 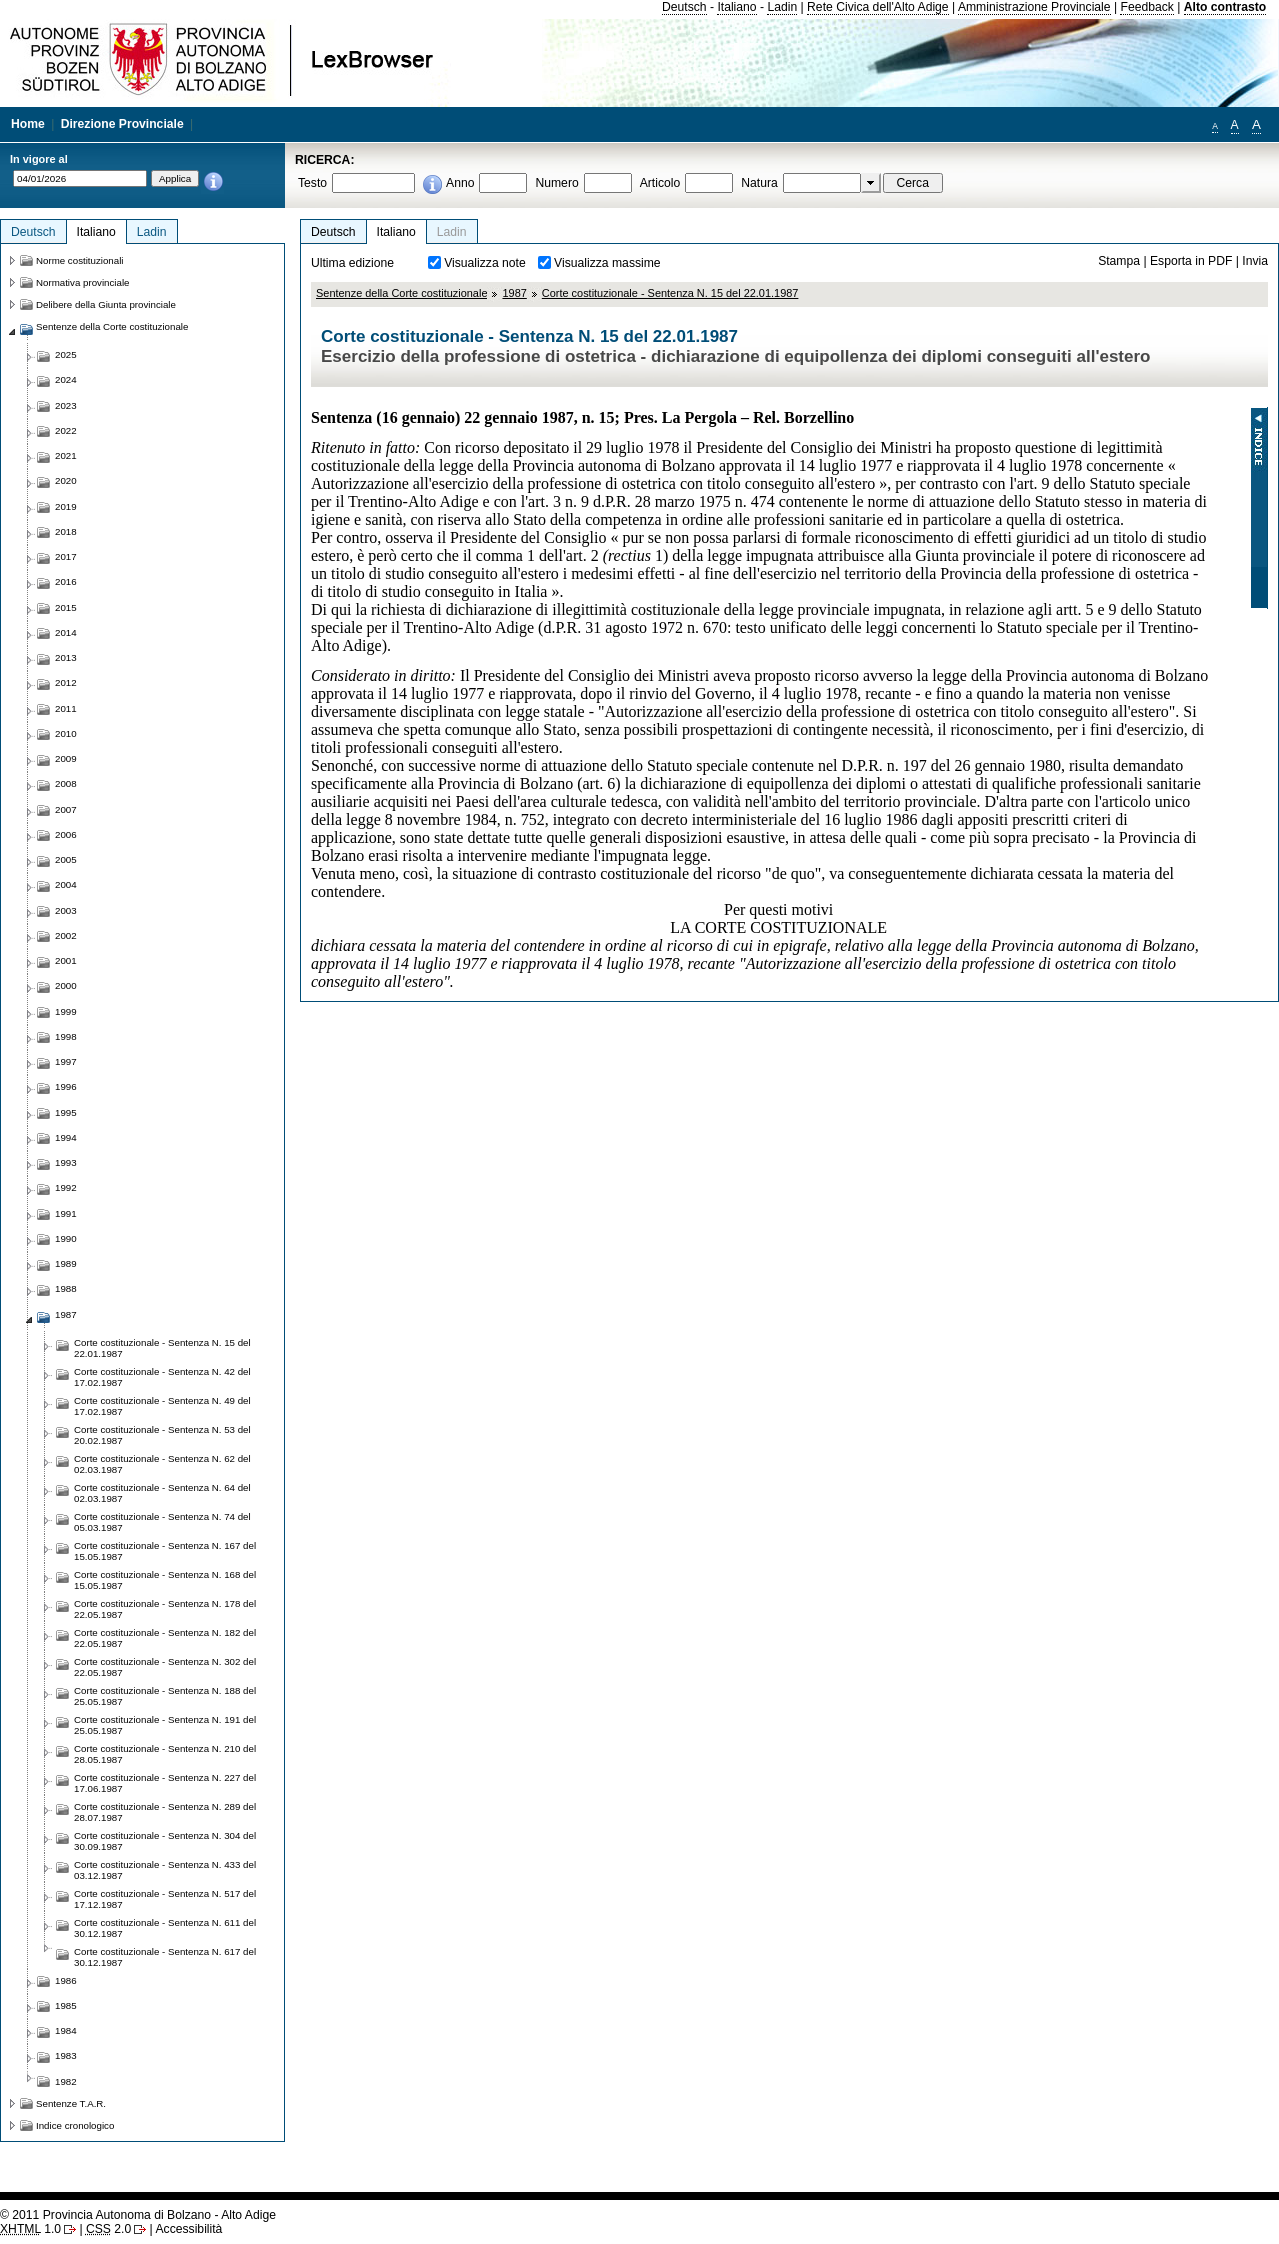 What do you see at coordinates (759, 183) in the screenshot?
I see `Natura` at bounding box center [759, 183].